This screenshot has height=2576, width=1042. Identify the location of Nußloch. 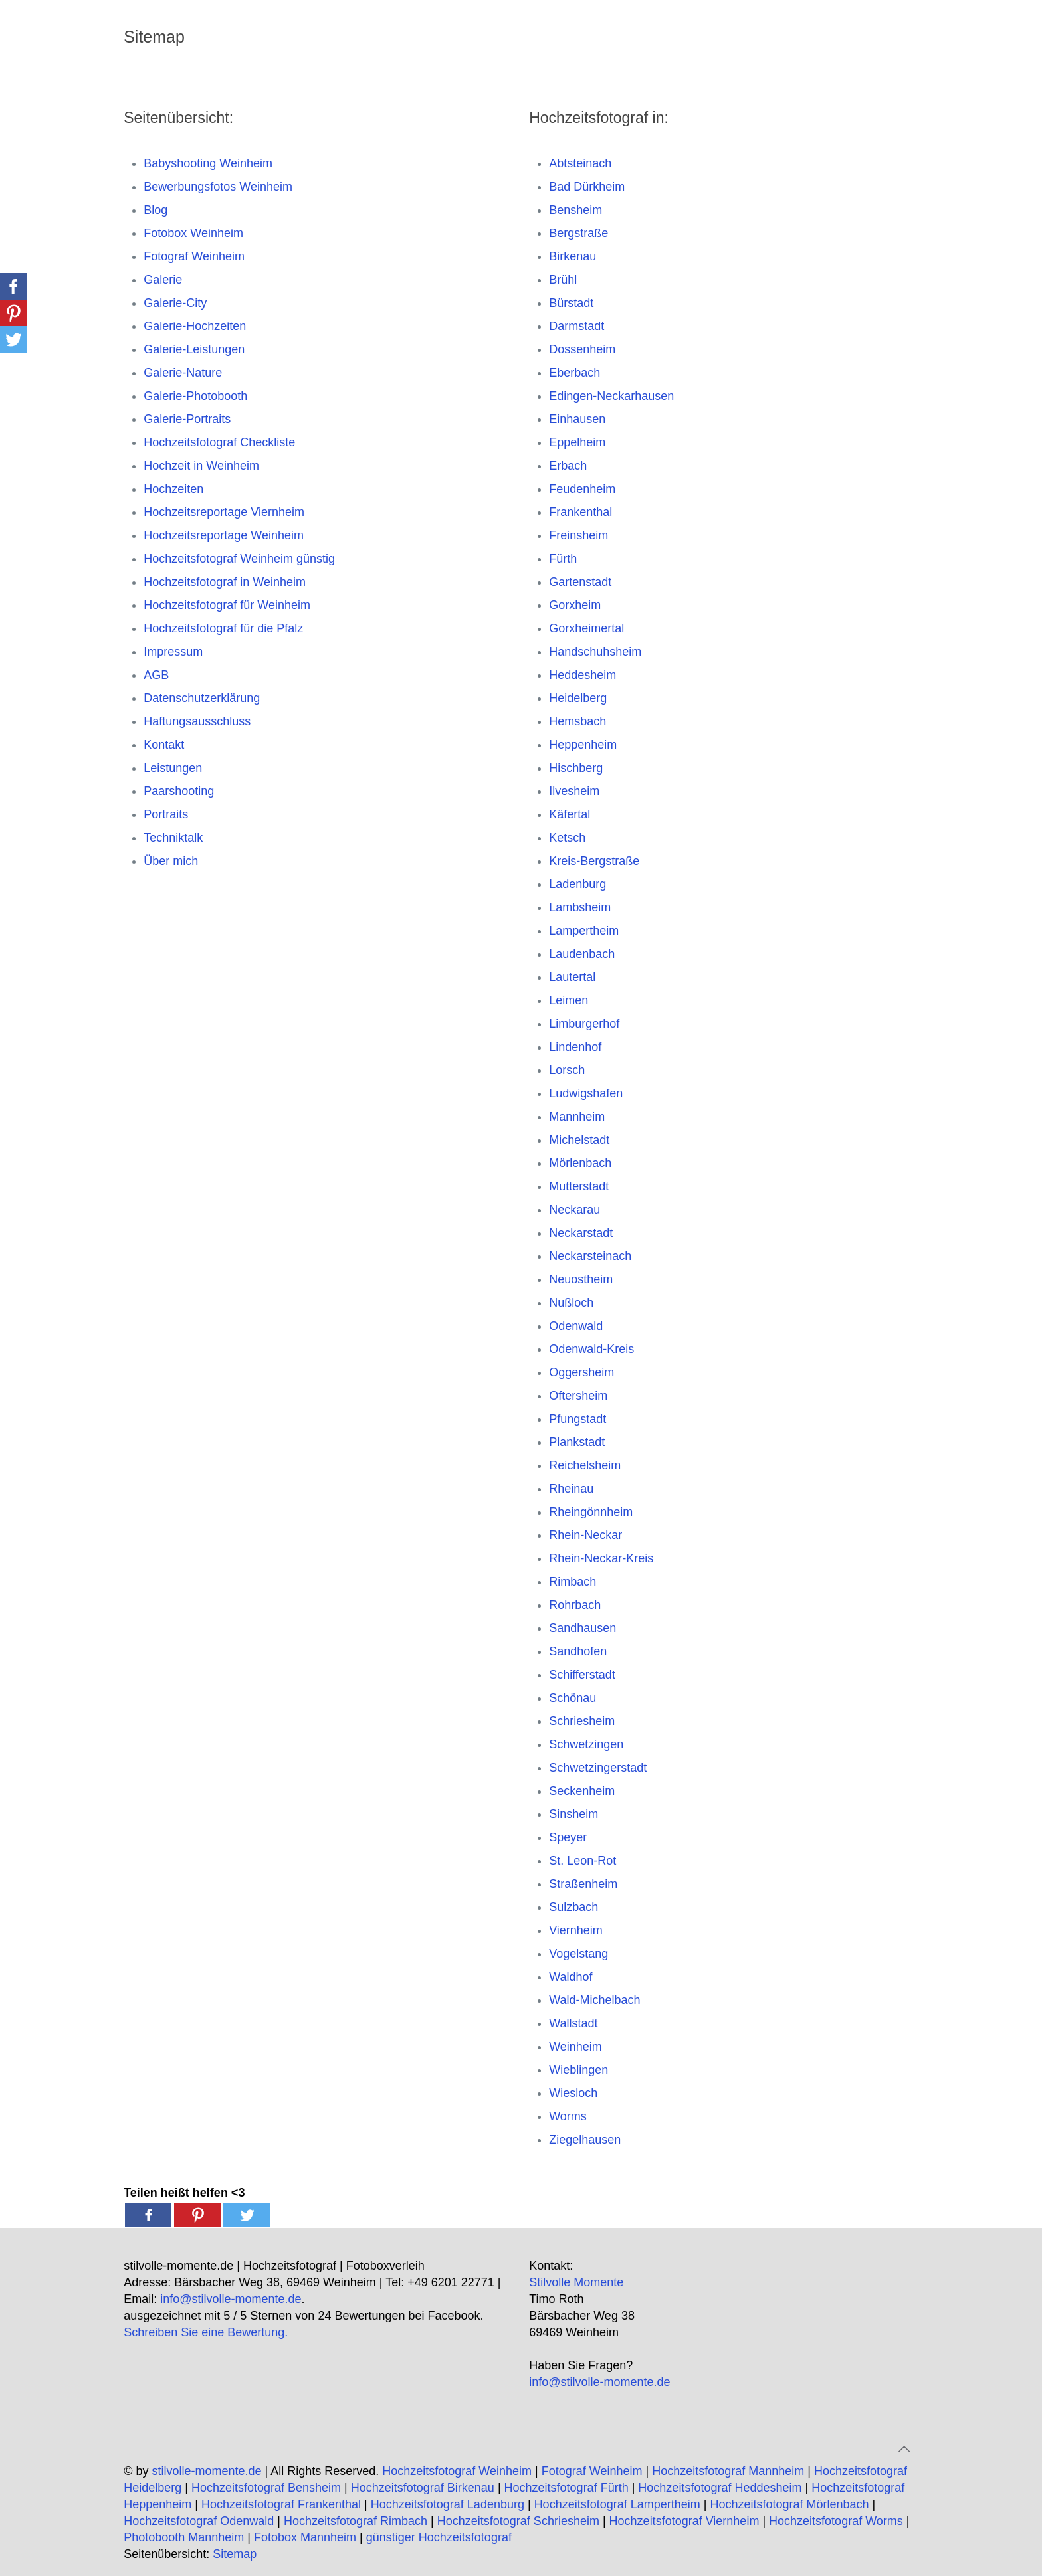
(571, 1302).